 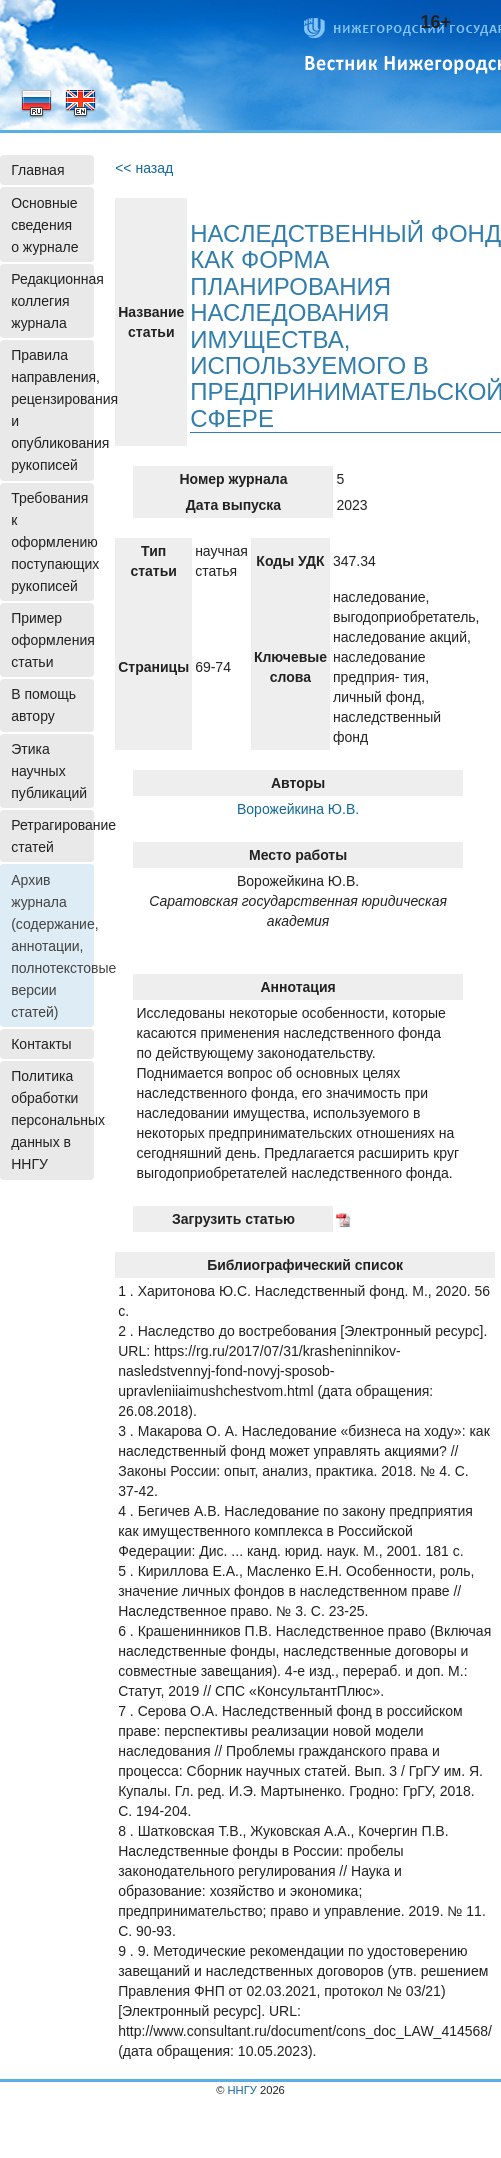 What do you see at coordinates (37, 170) in the screenshot?
I see `Главная` at bounding box center [37, 170].